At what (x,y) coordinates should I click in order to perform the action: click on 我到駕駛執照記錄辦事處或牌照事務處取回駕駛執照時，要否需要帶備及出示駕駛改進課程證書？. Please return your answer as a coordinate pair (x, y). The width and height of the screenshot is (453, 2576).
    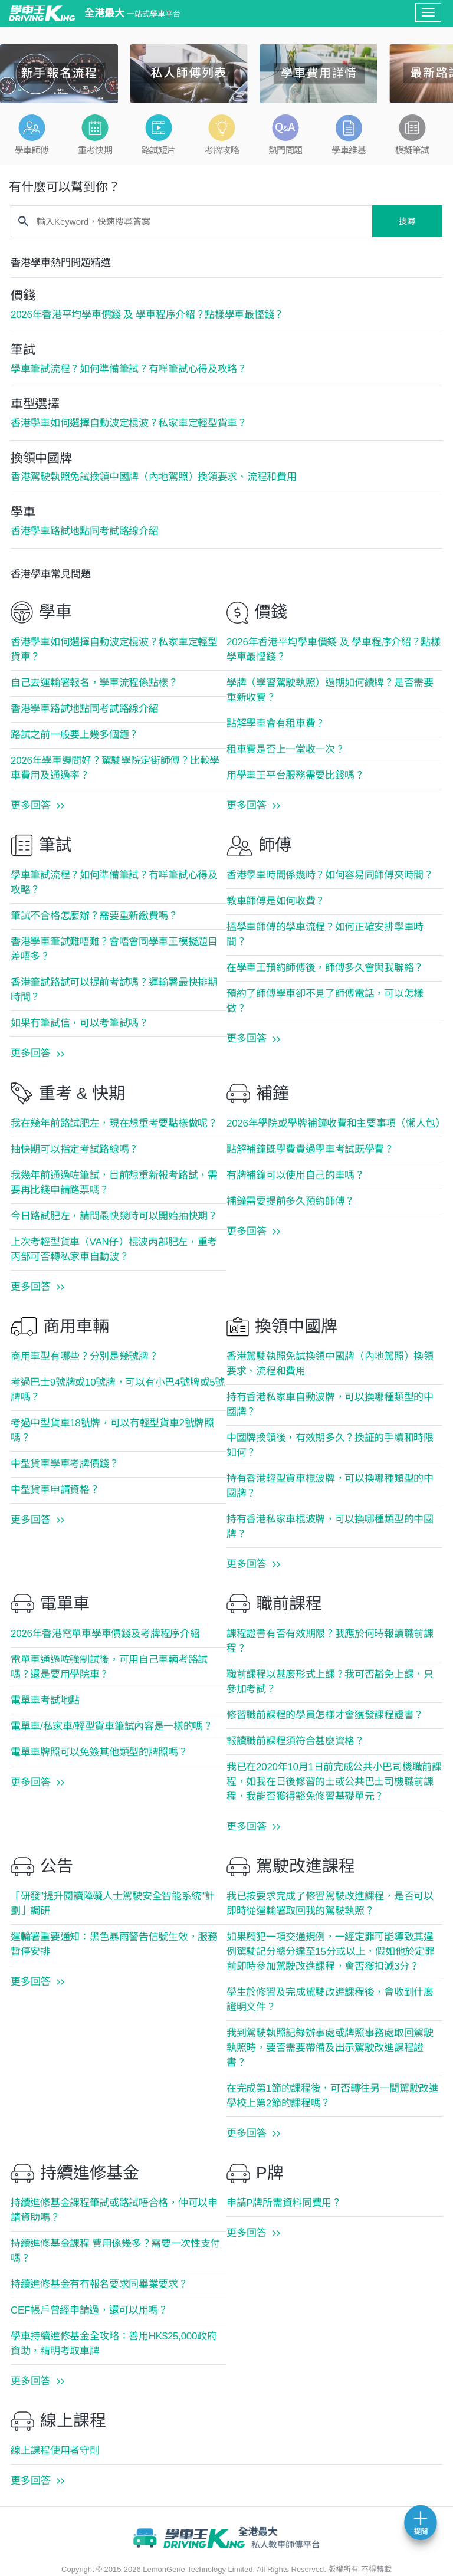
    Looking at the image, I should click on (330, 2047).